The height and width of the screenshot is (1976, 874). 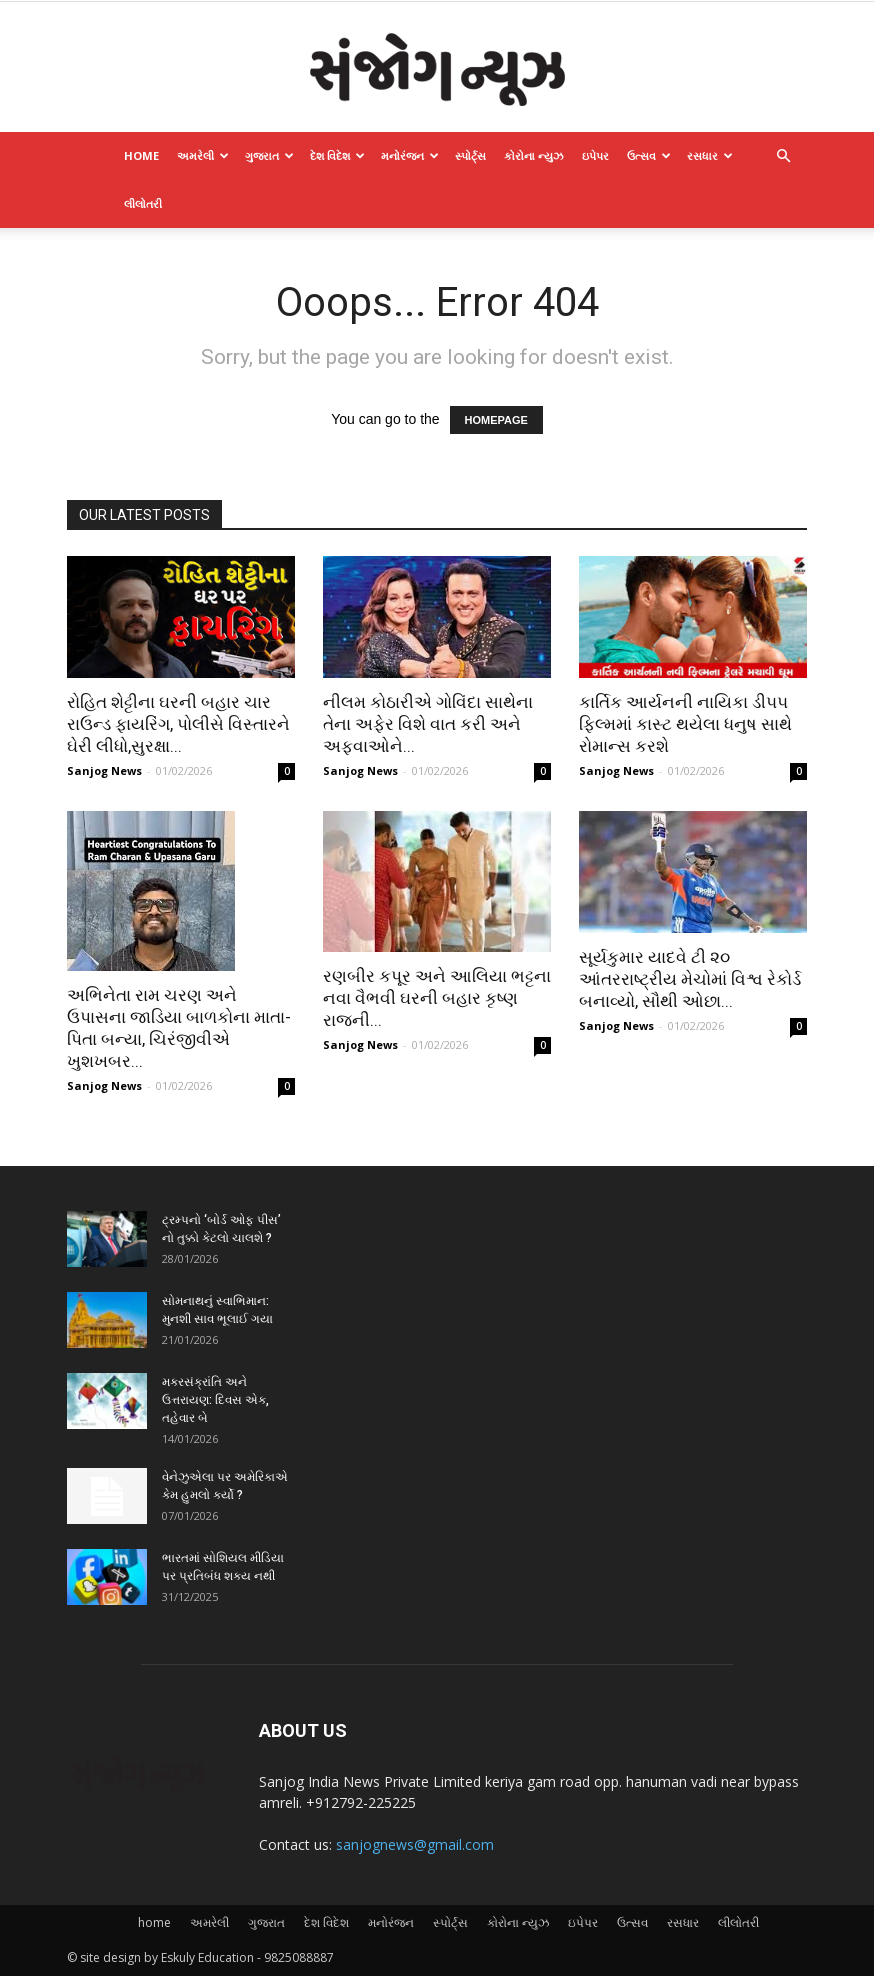 I want to click on રસધાર, so click(x=710, y=155).